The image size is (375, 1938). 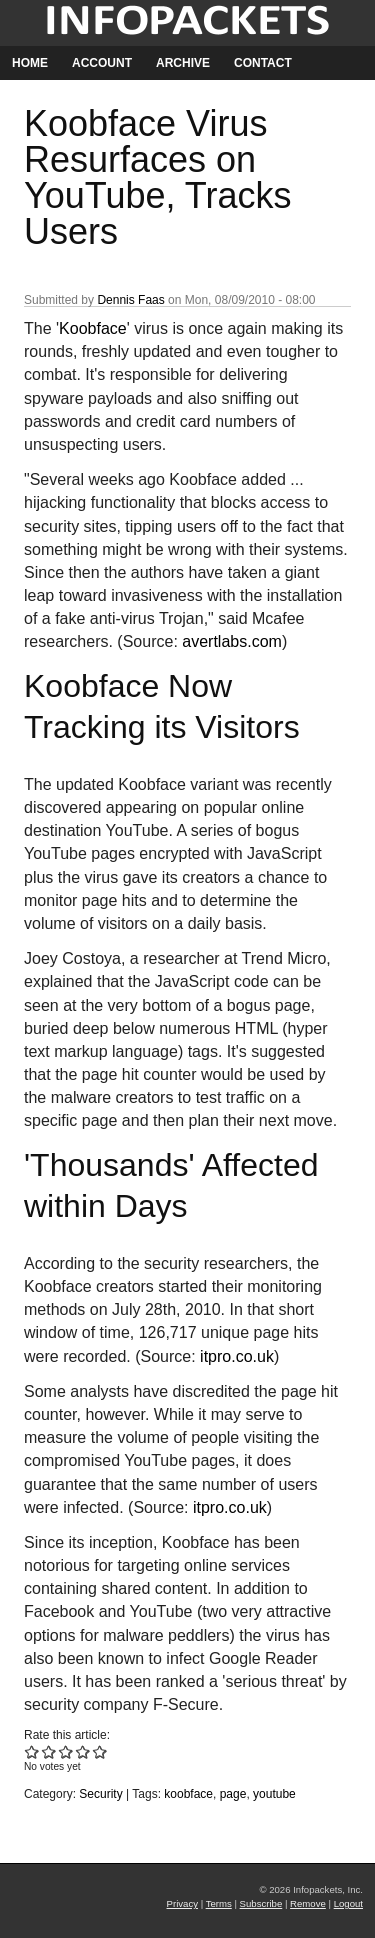 What do you see at coordinates (83, 1751) in the screenshot?
I see `Give Koobface Virus Resurfaces on YouTube, Tracks Users 4/5` at bounding box center [83, 1751].